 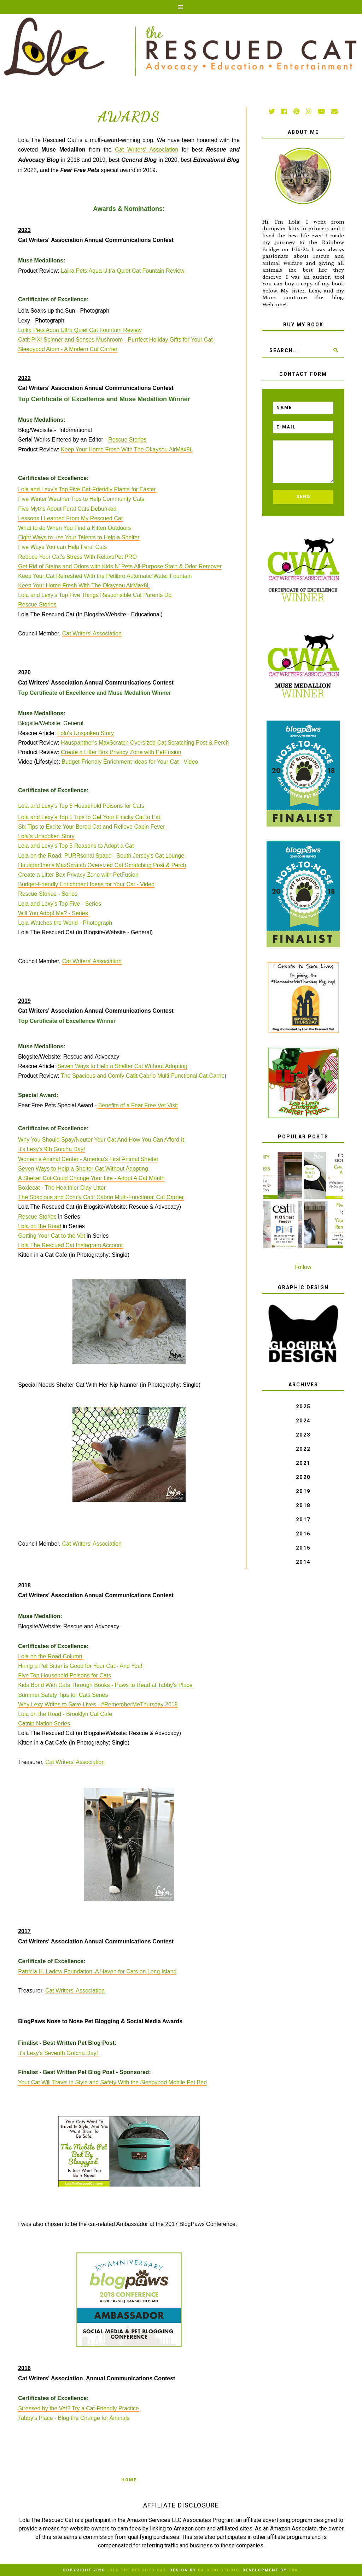 I want to click on Rescue Stories - Series, so click(x=47, y=894).